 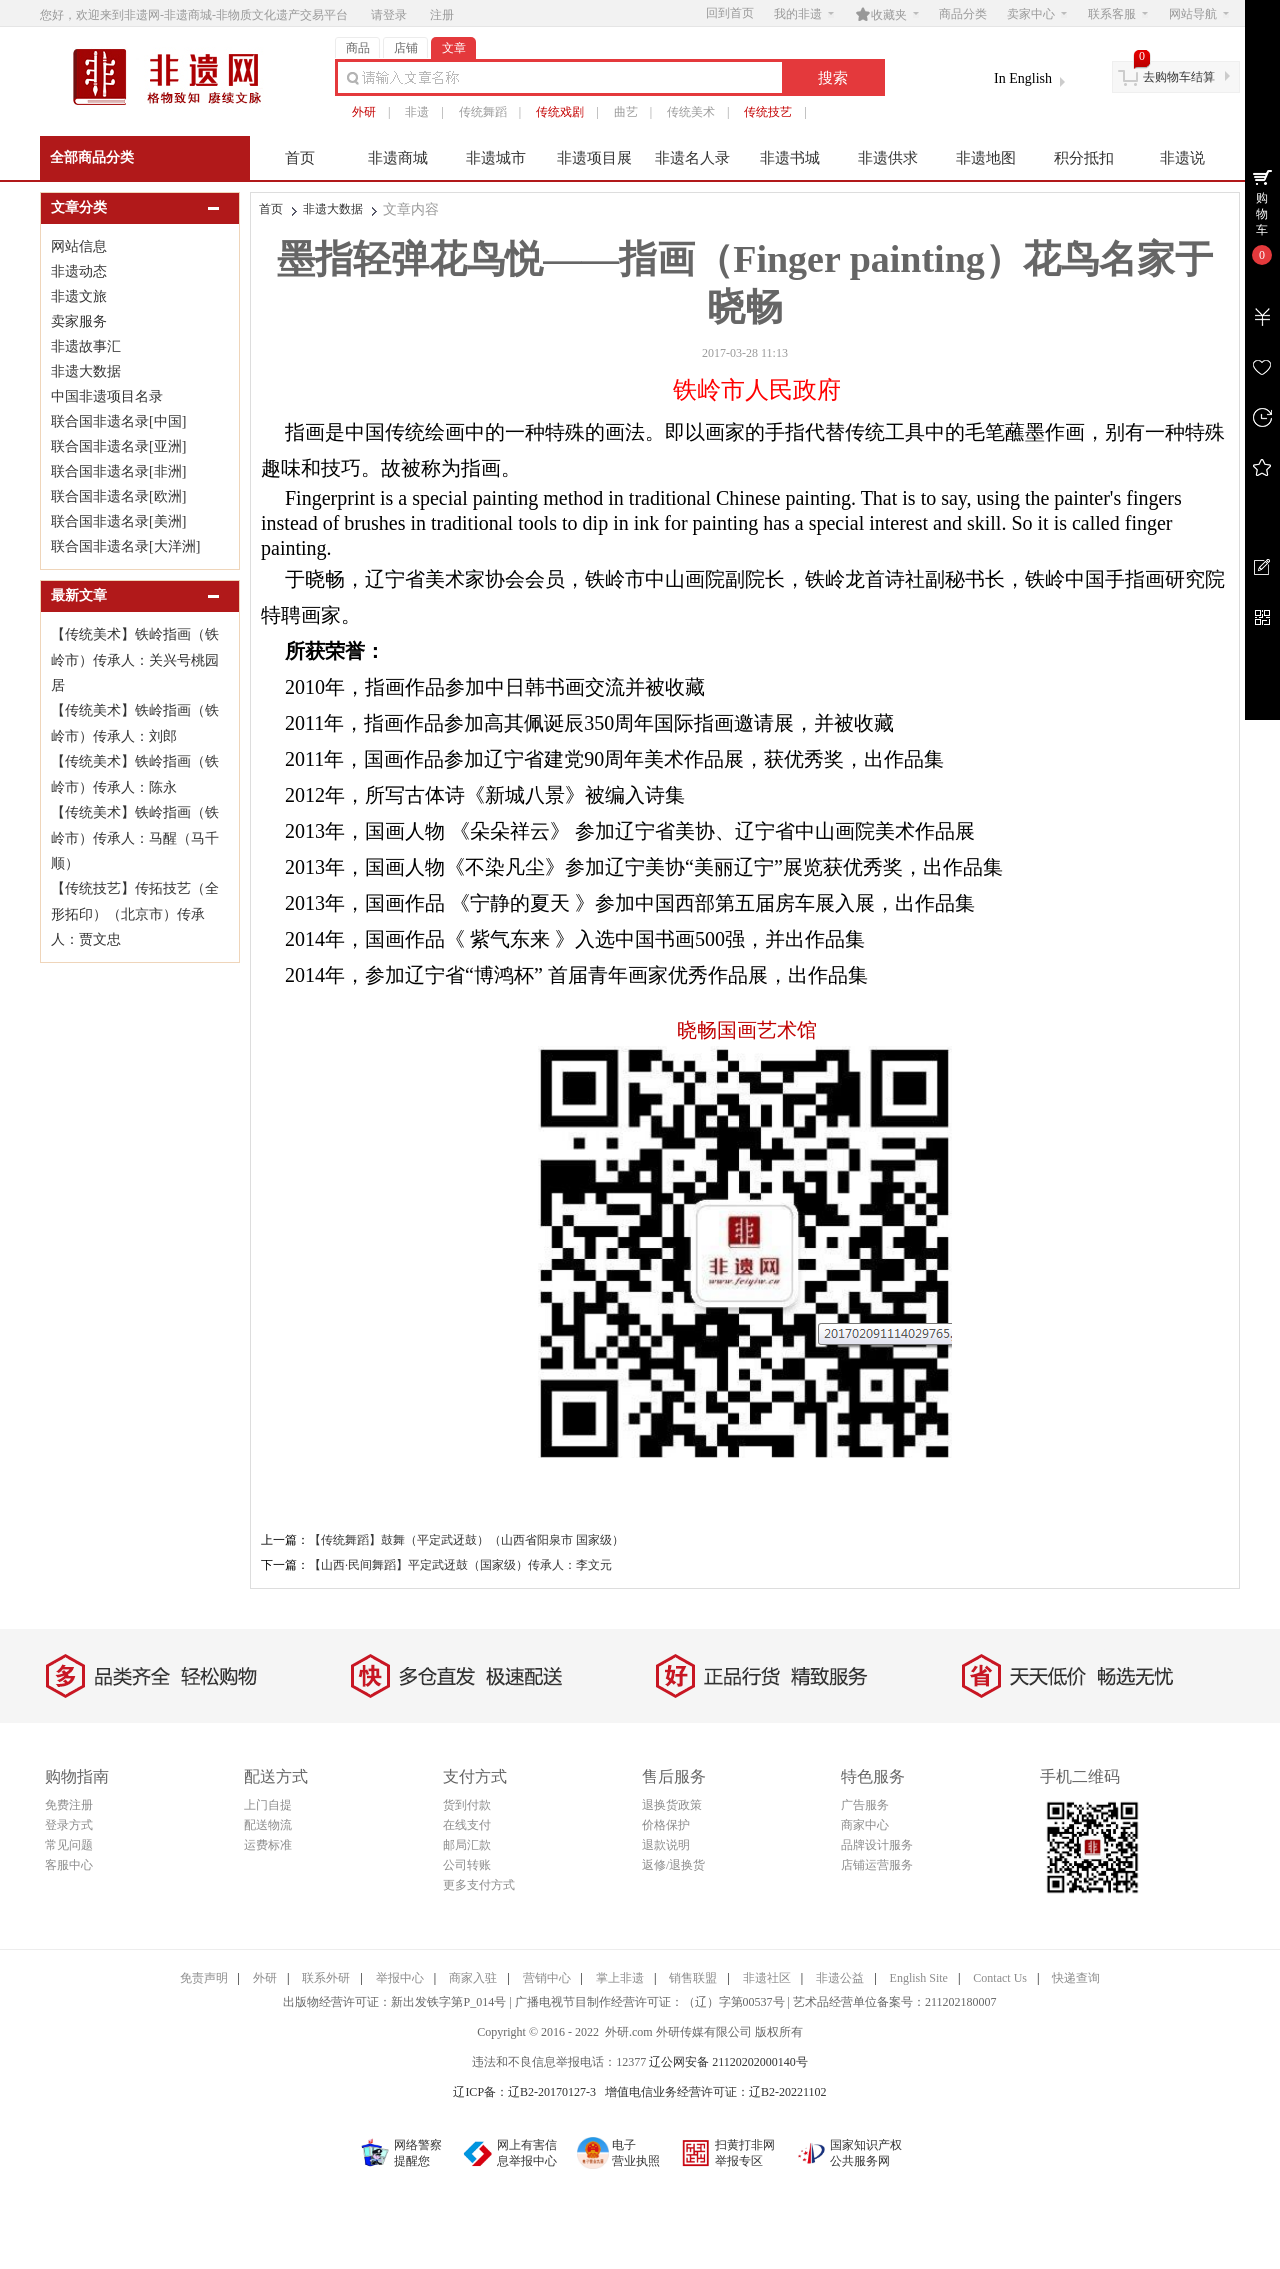 I want to click on 公司转账, so click(x=467, y=1865).